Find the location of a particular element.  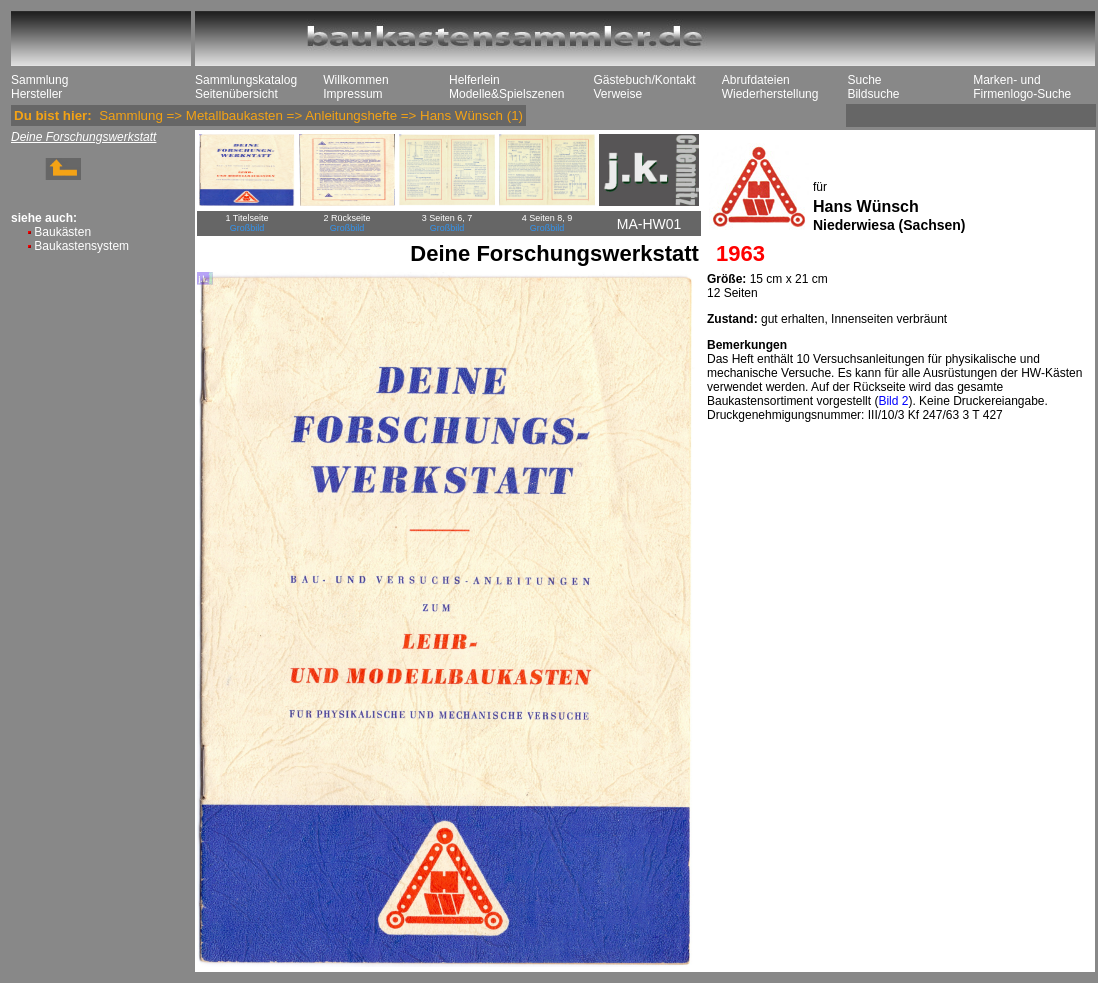

Marken- und Firmenlogo-Suche is located at coordinates (1022, 87).